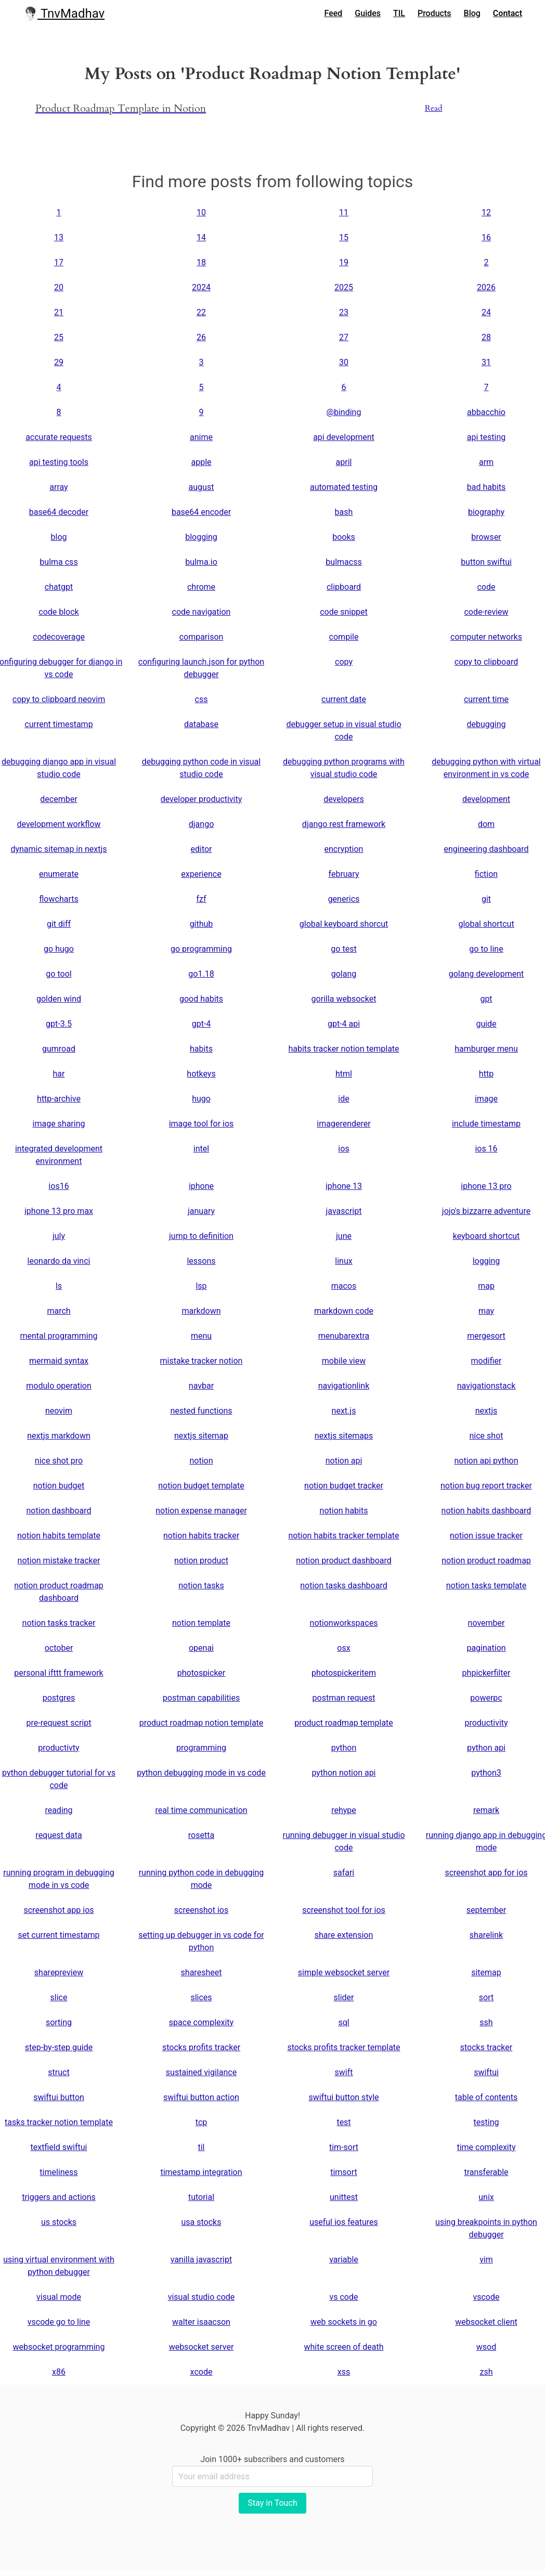 The height and width of the screenshot is (2576, 545). Describe the element at coordinates (344, 1560) in the screenshot. I see `notion product dashboard` at that location.